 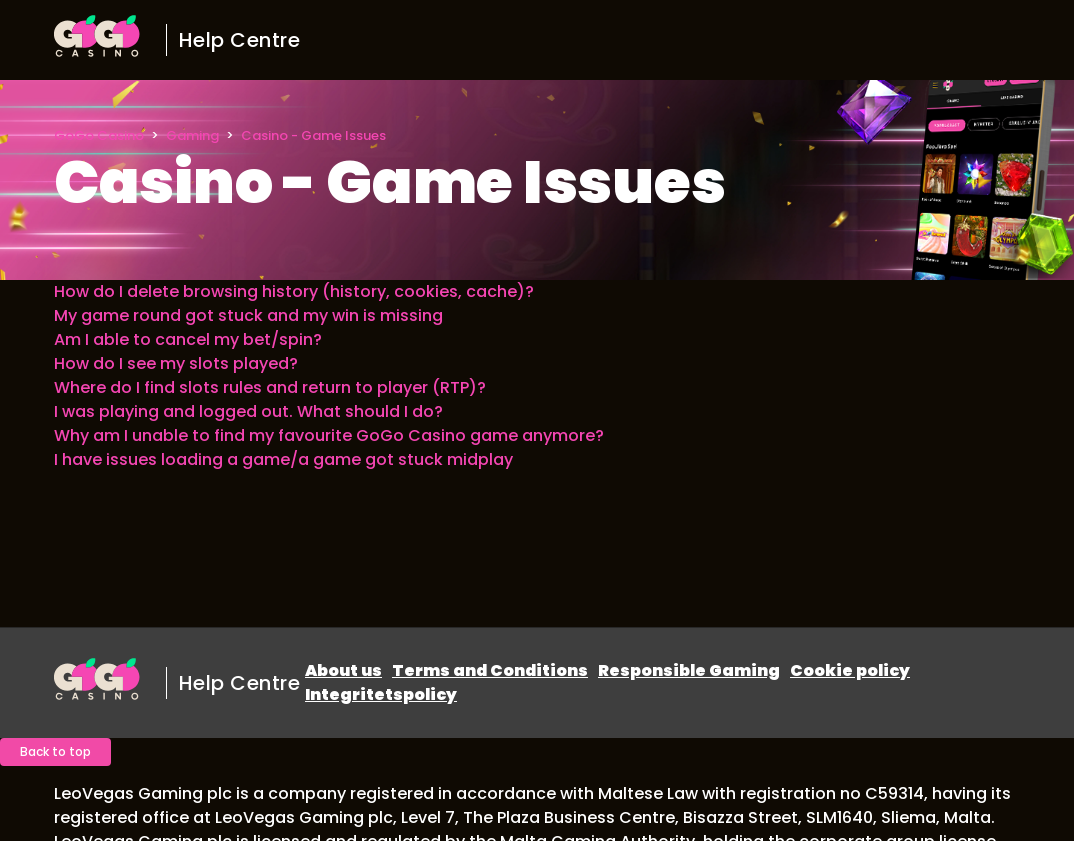 What do you see at coordinates (381, 694) in the screenshot?
I see `Integritetspolicy` at bounding box center [381, 694].